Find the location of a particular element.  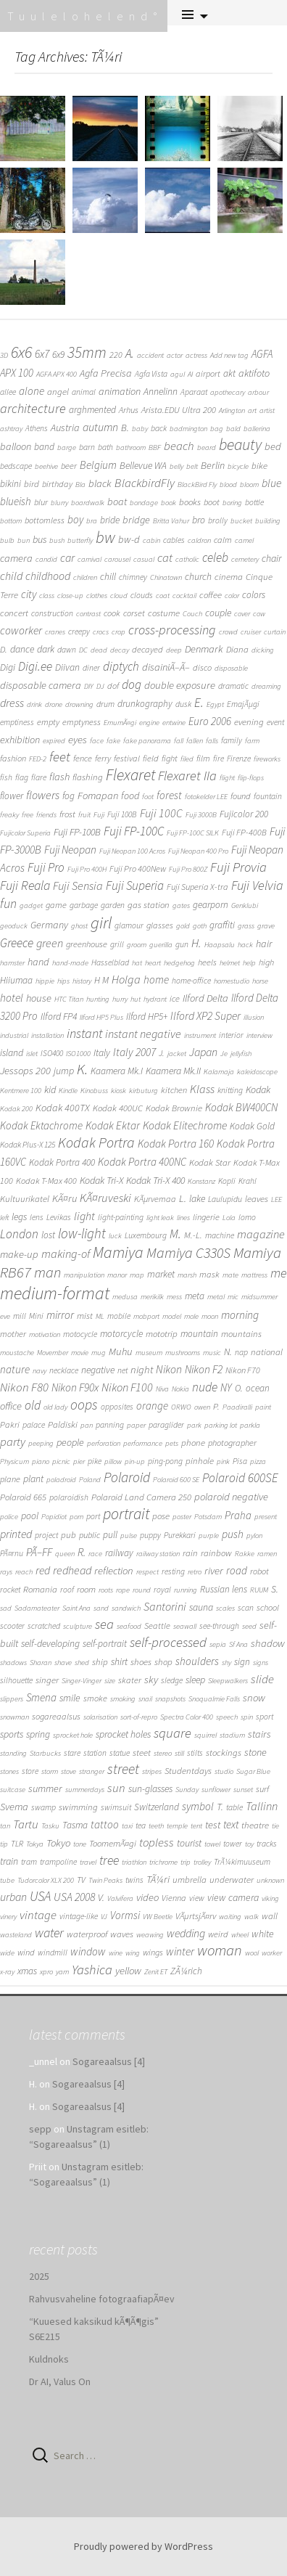

sand [sand (1 item)] is located at coordinates (101, 1608).